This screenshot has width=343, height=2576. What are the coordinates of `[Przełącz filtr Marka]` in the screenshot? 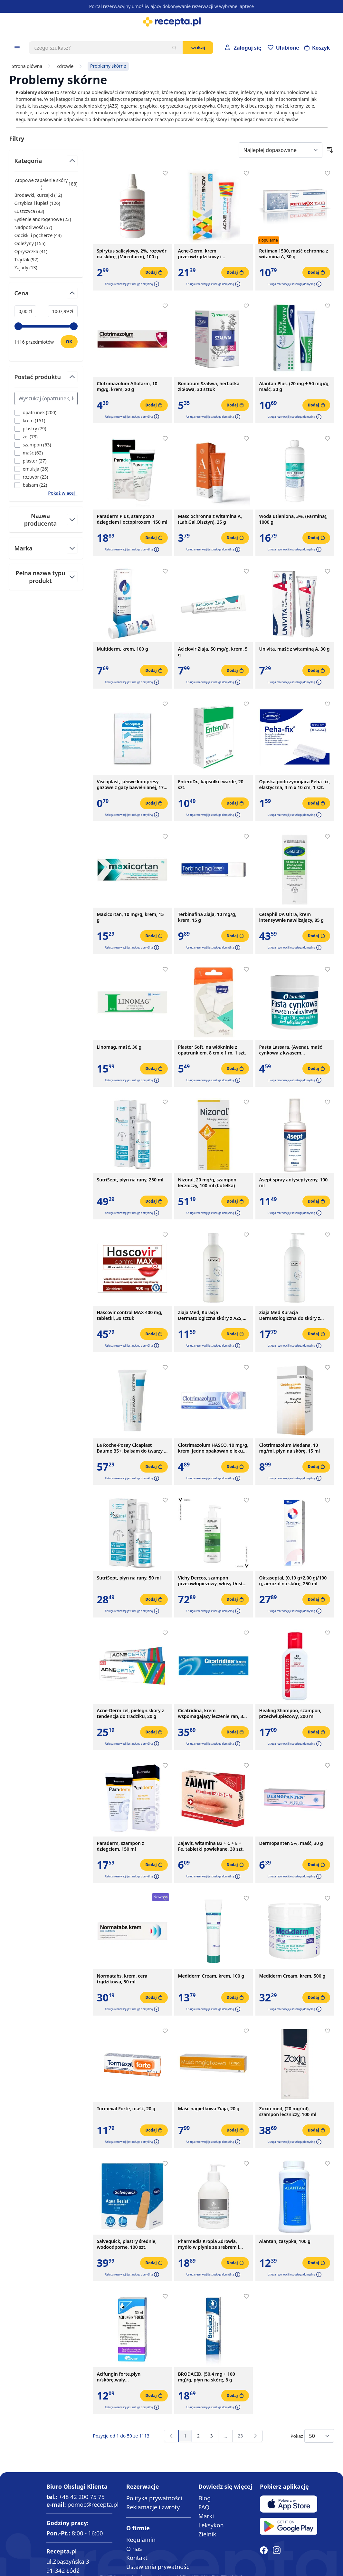 It's located at (46, 548).